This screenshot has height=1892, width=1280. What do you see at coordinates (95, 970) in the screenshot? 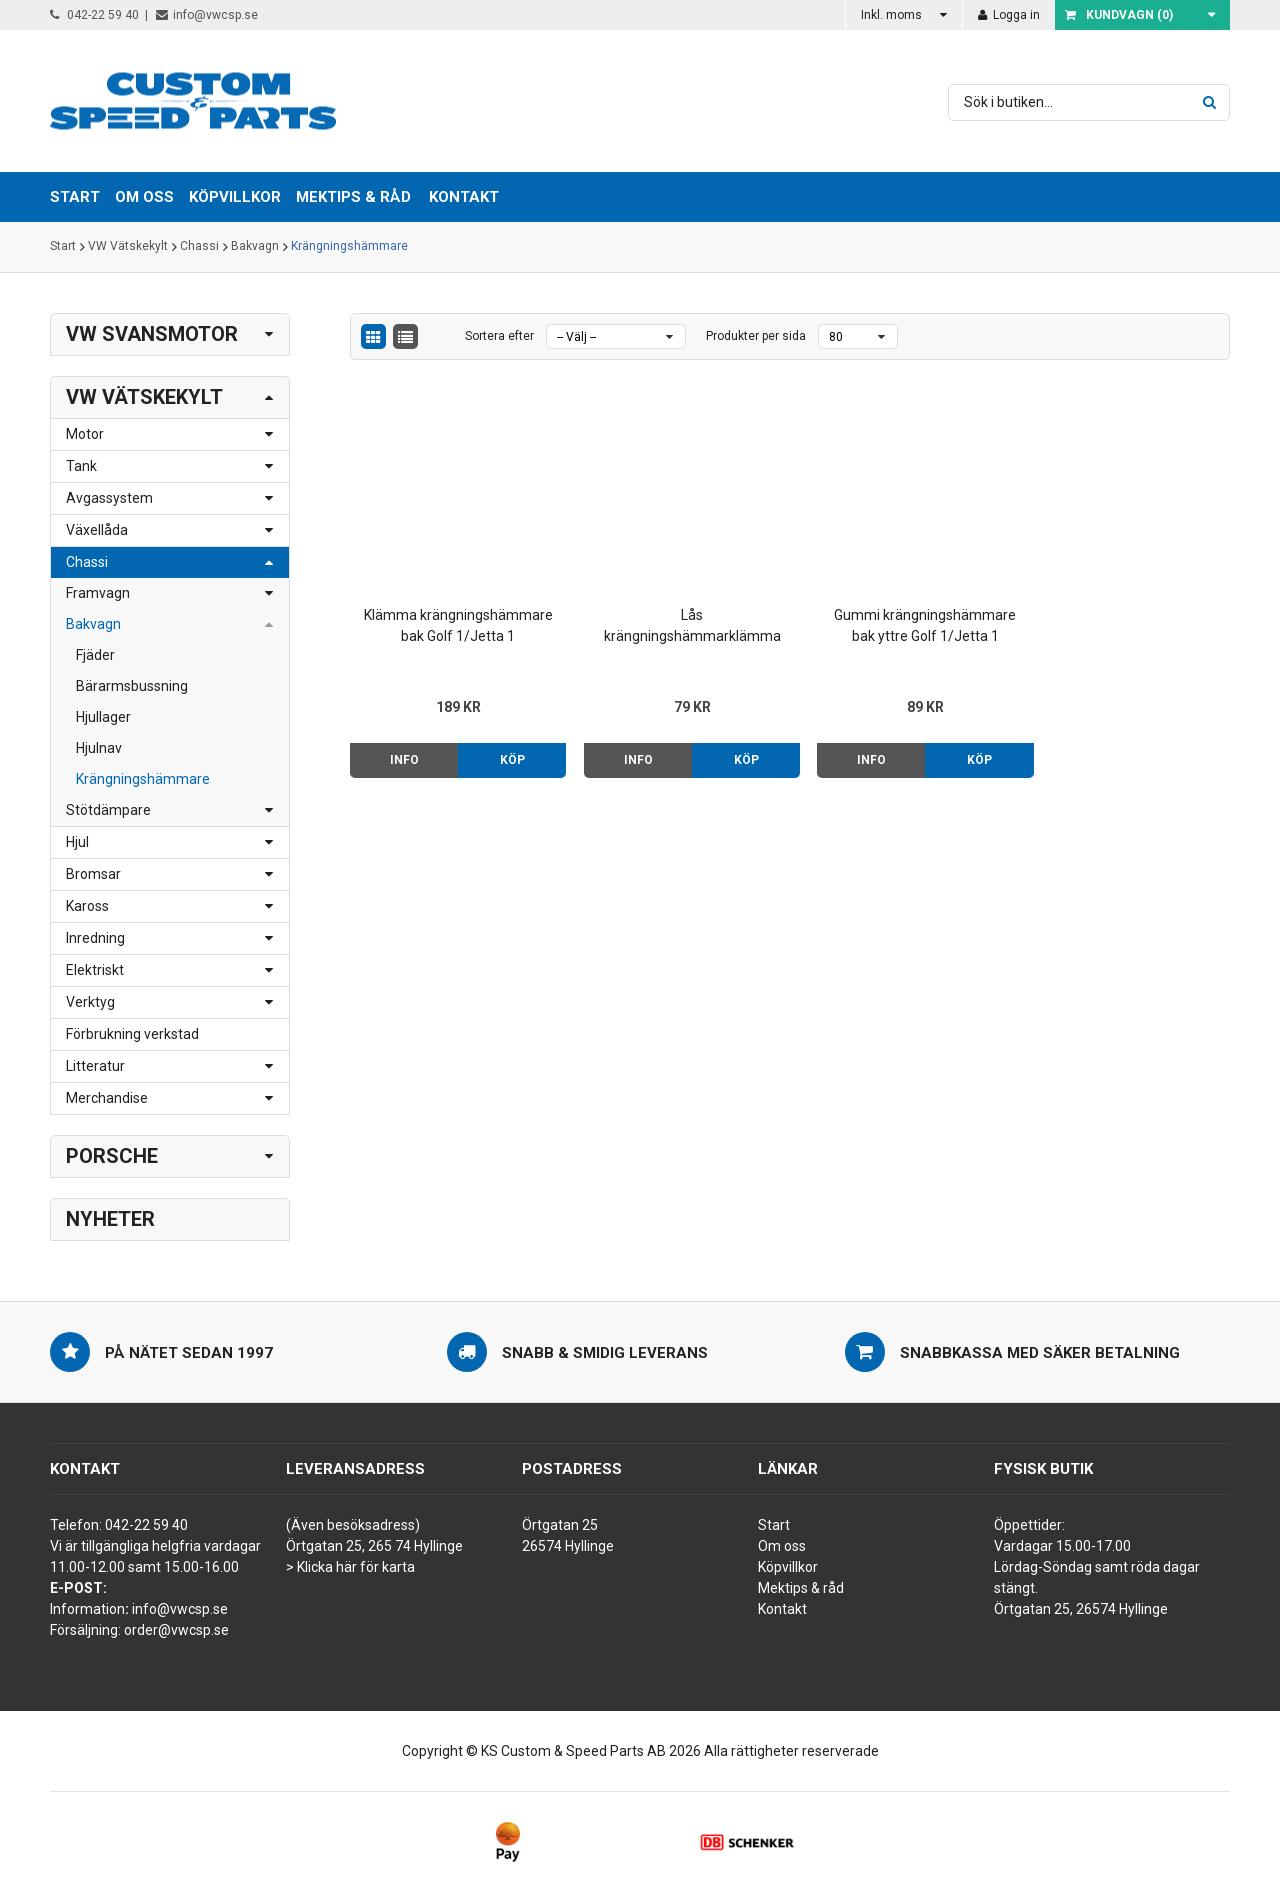
I see `Elektriskt` at bounding box center [95, 970].